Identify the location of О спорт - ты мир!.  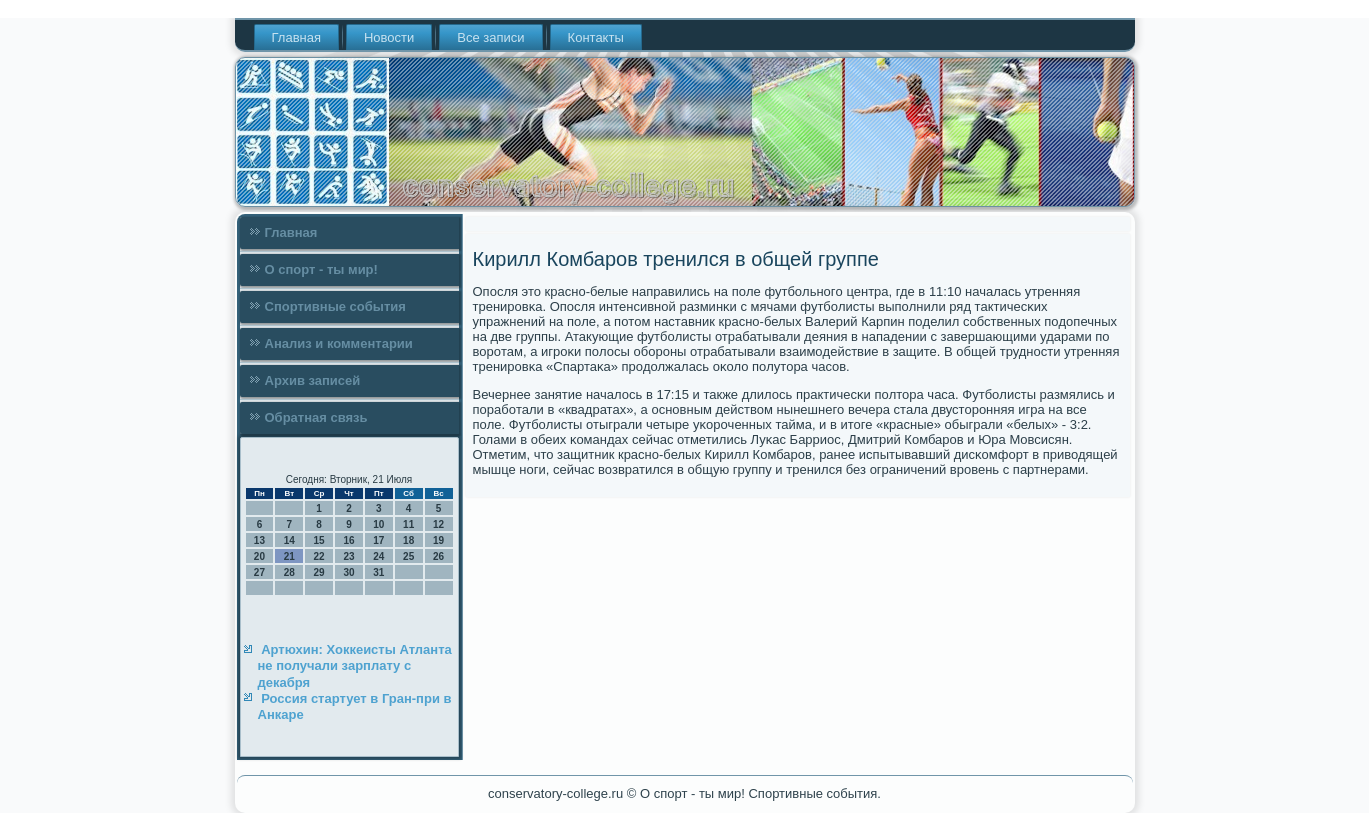
(321, 269).